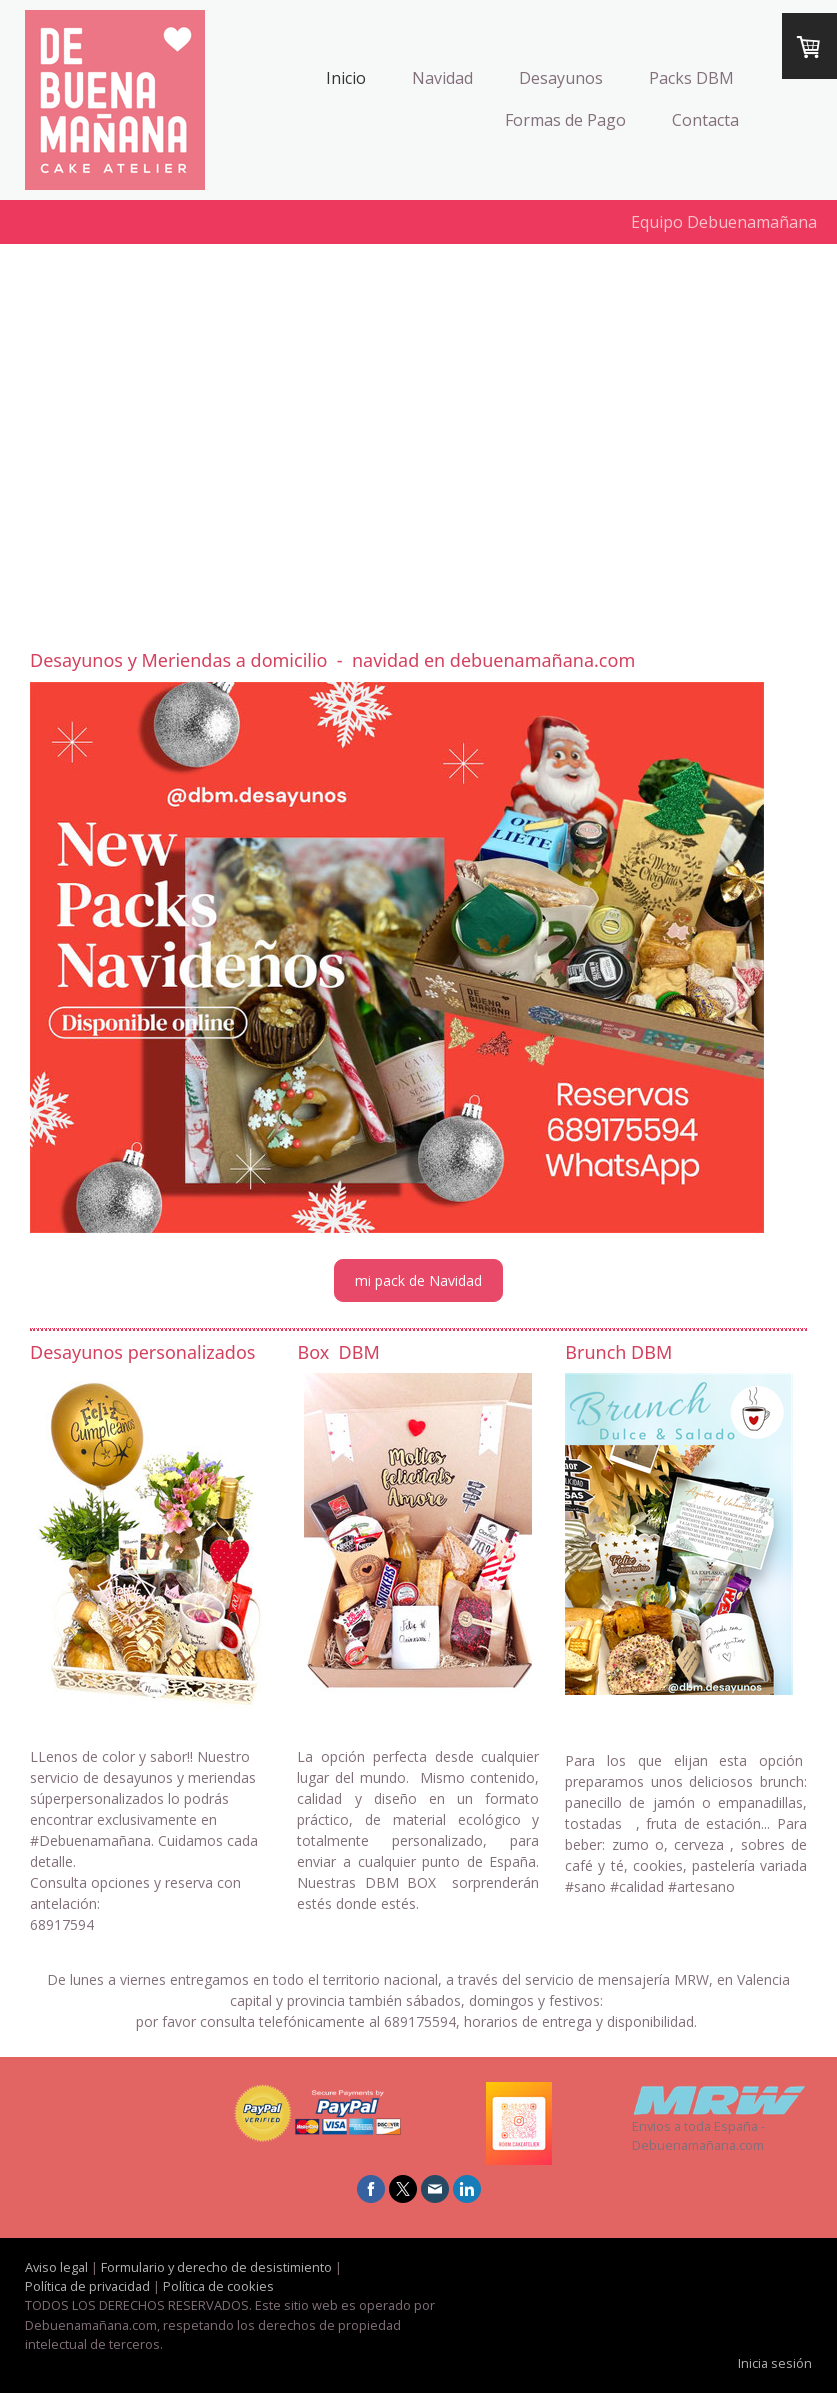 The width and height of the screenshot is (837, 2393). What do you see at coordinates (442, 78) in the screenshot?
I see `Navidad` at bounding box center [442, 78].